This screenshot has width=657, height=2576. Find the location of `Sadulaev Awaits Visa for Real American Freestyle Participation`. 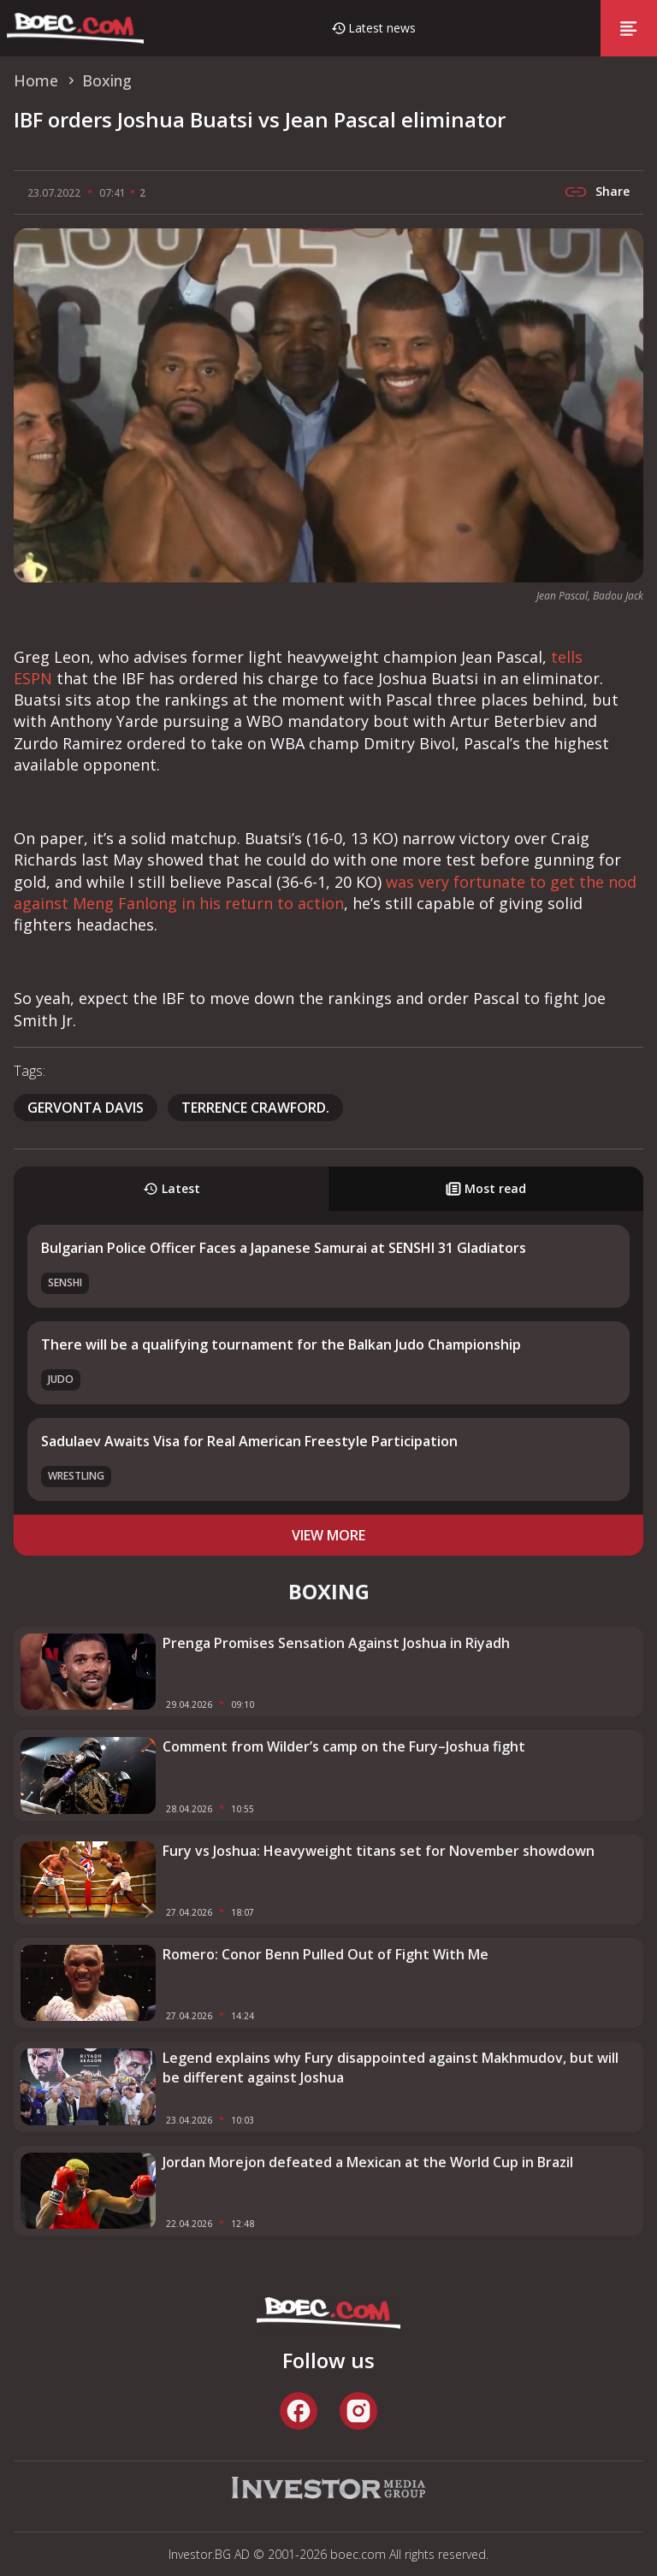

Sadulaev Awaits Visa for Real American Freestyle Participation is located at coordinates (249, 1441).